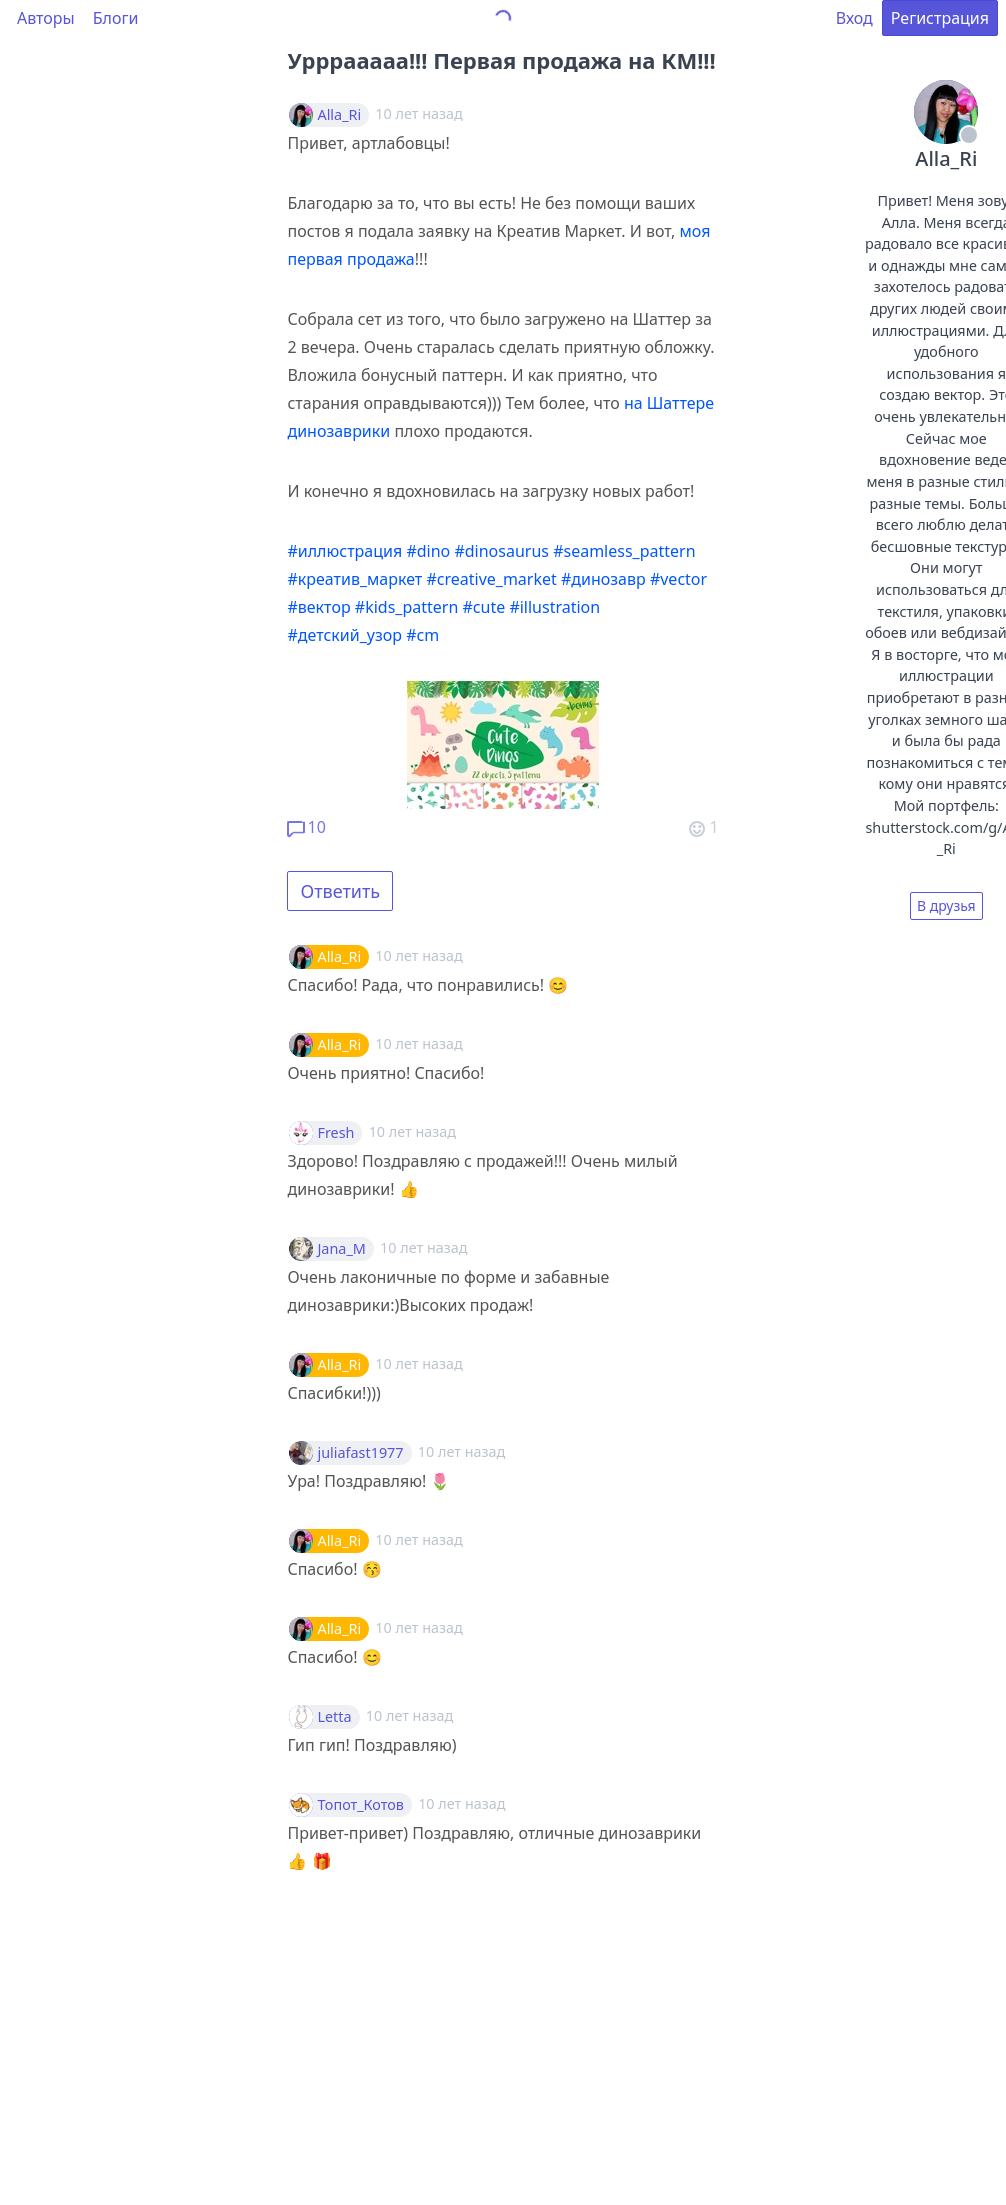 The width and height of the screenshot is (1006, 2205). What do you see at coordinates (341, 1249) in the screenshot?
I see `Jana_M` at bounding box center [341, 1249].